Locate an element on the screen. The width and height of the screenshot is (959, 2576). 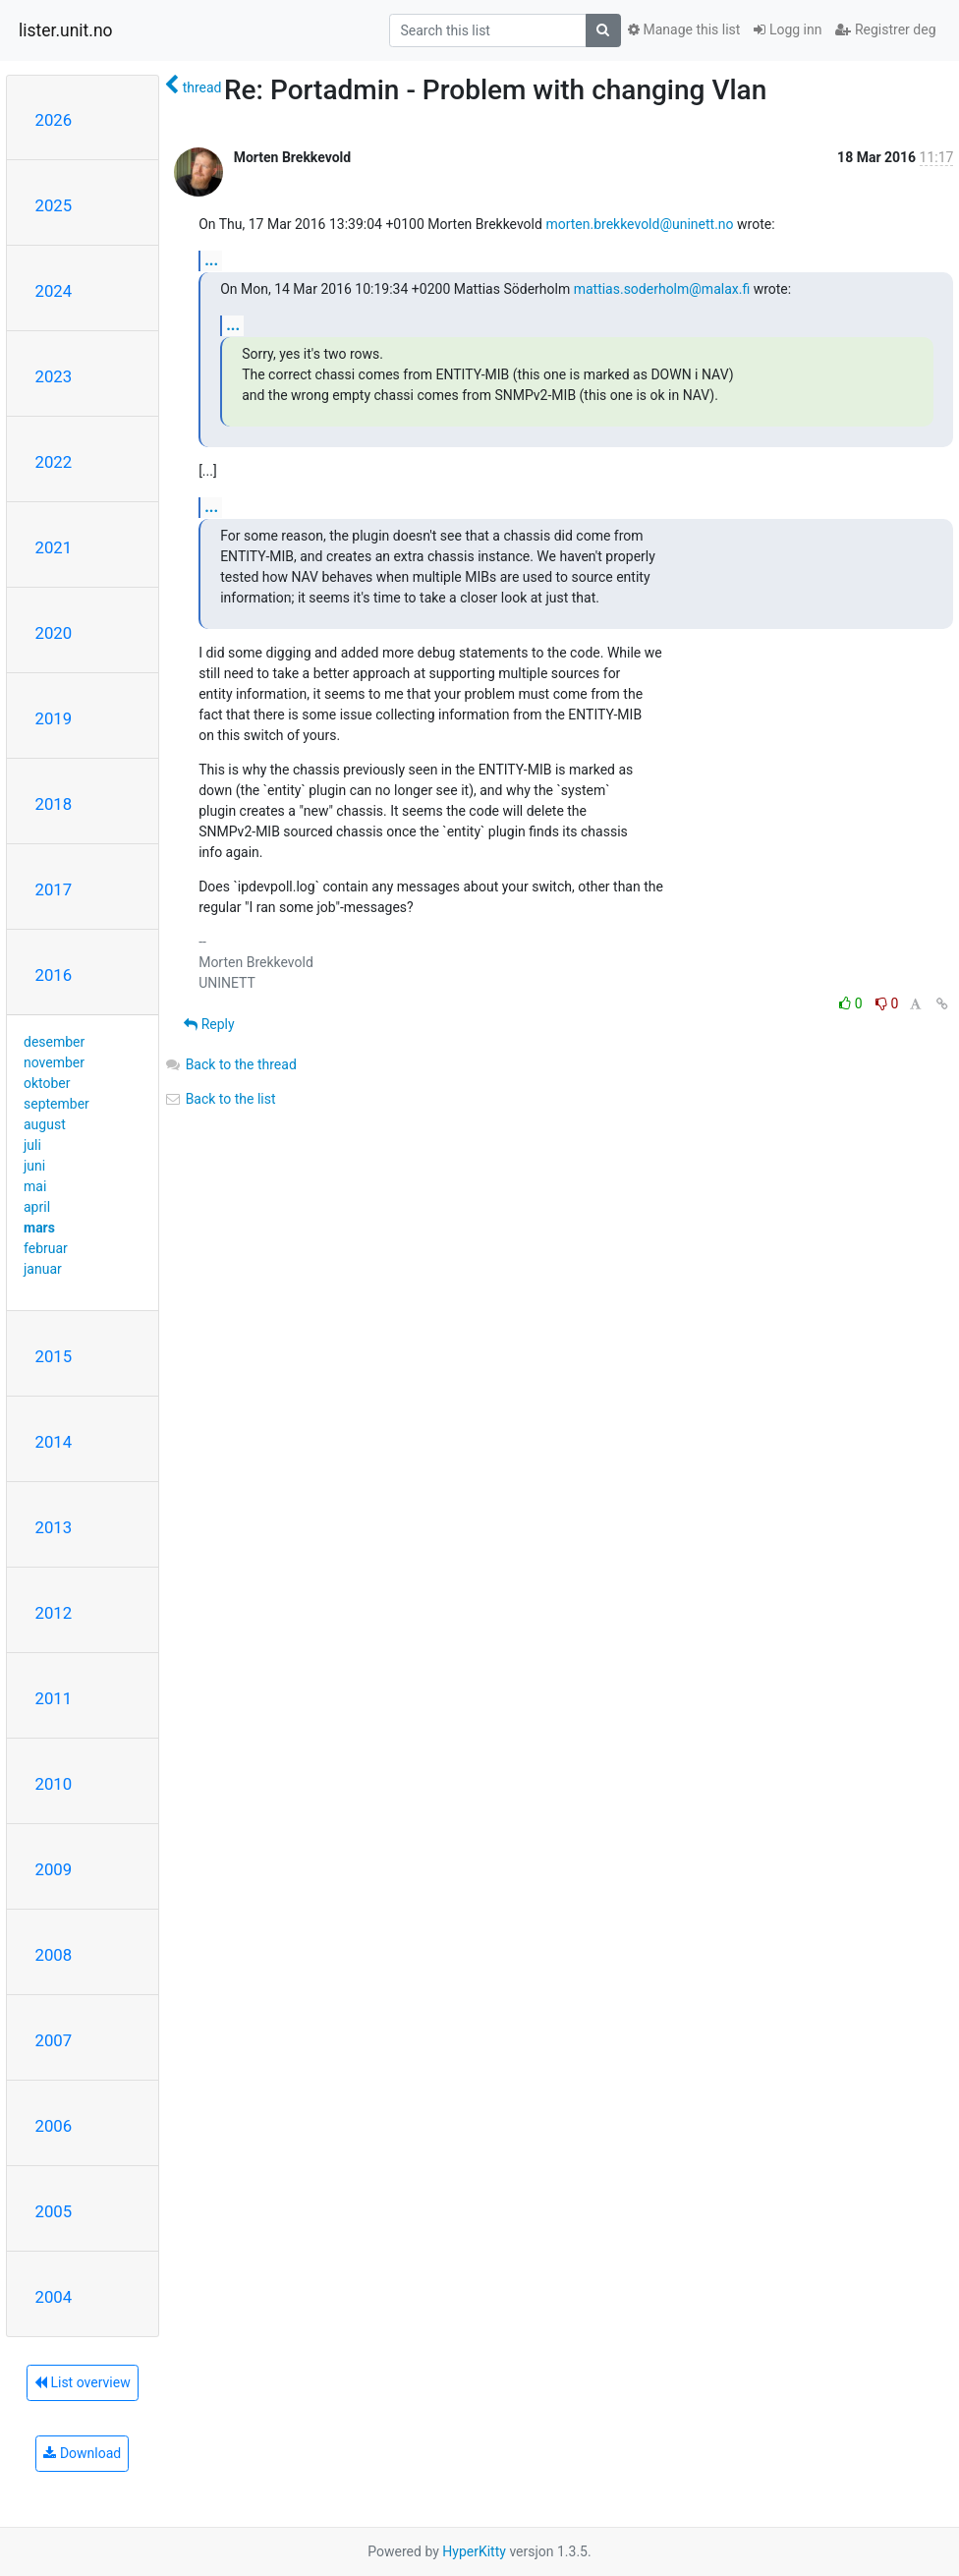
mars is located at coordinates (39, 1227).